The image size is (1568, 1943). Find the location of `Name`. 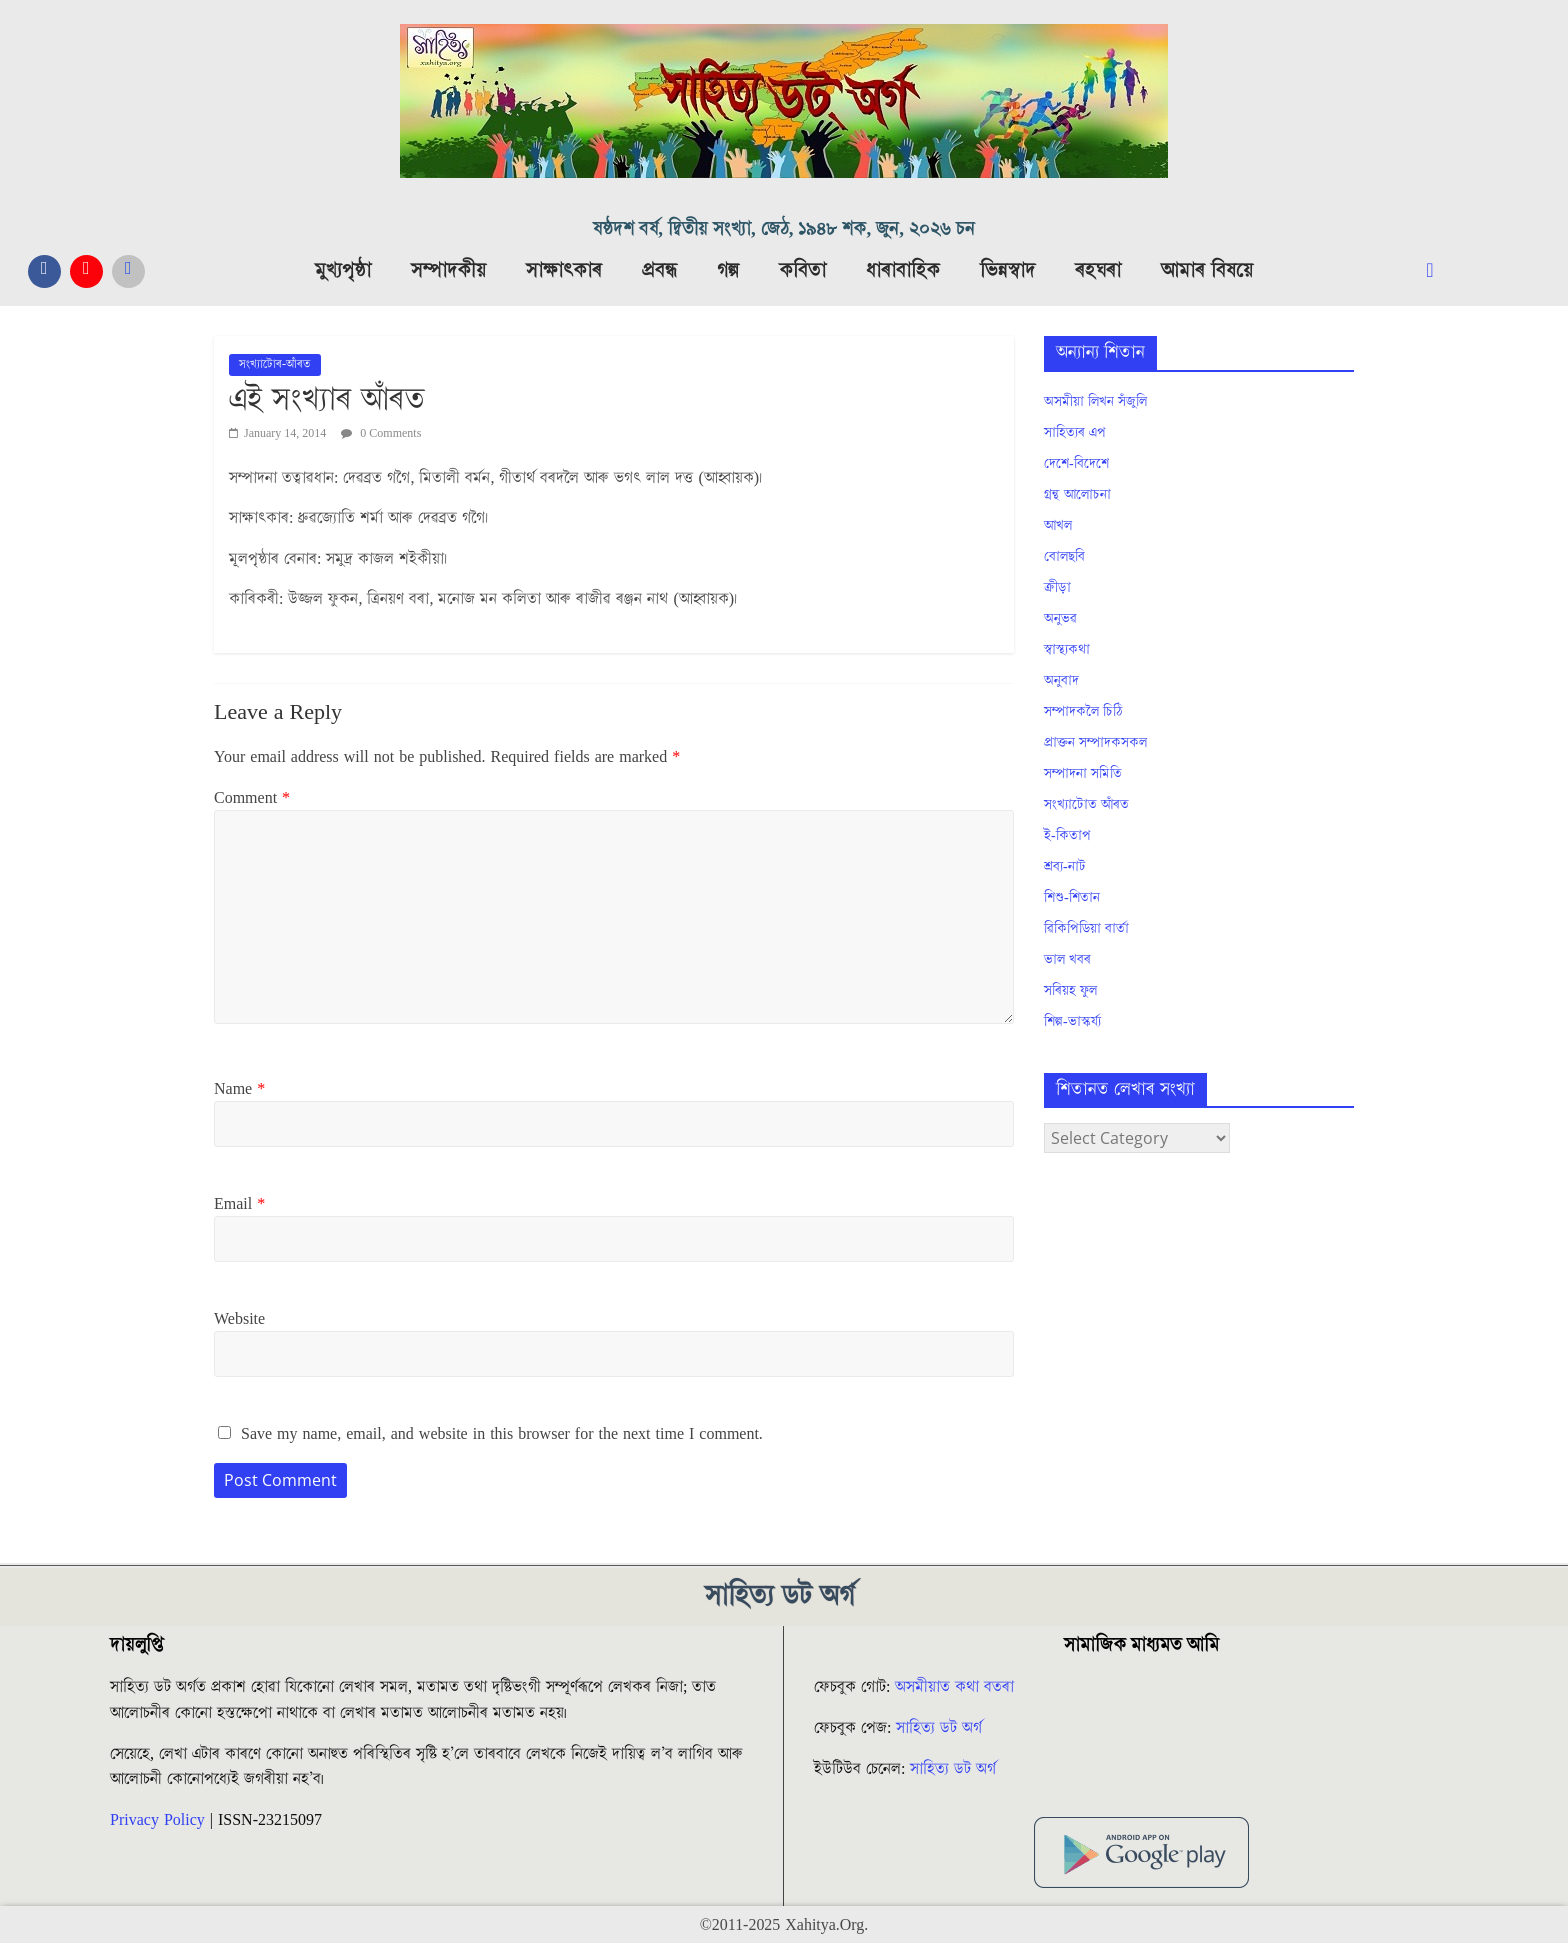

Name is located at coordinates (239, 1089).